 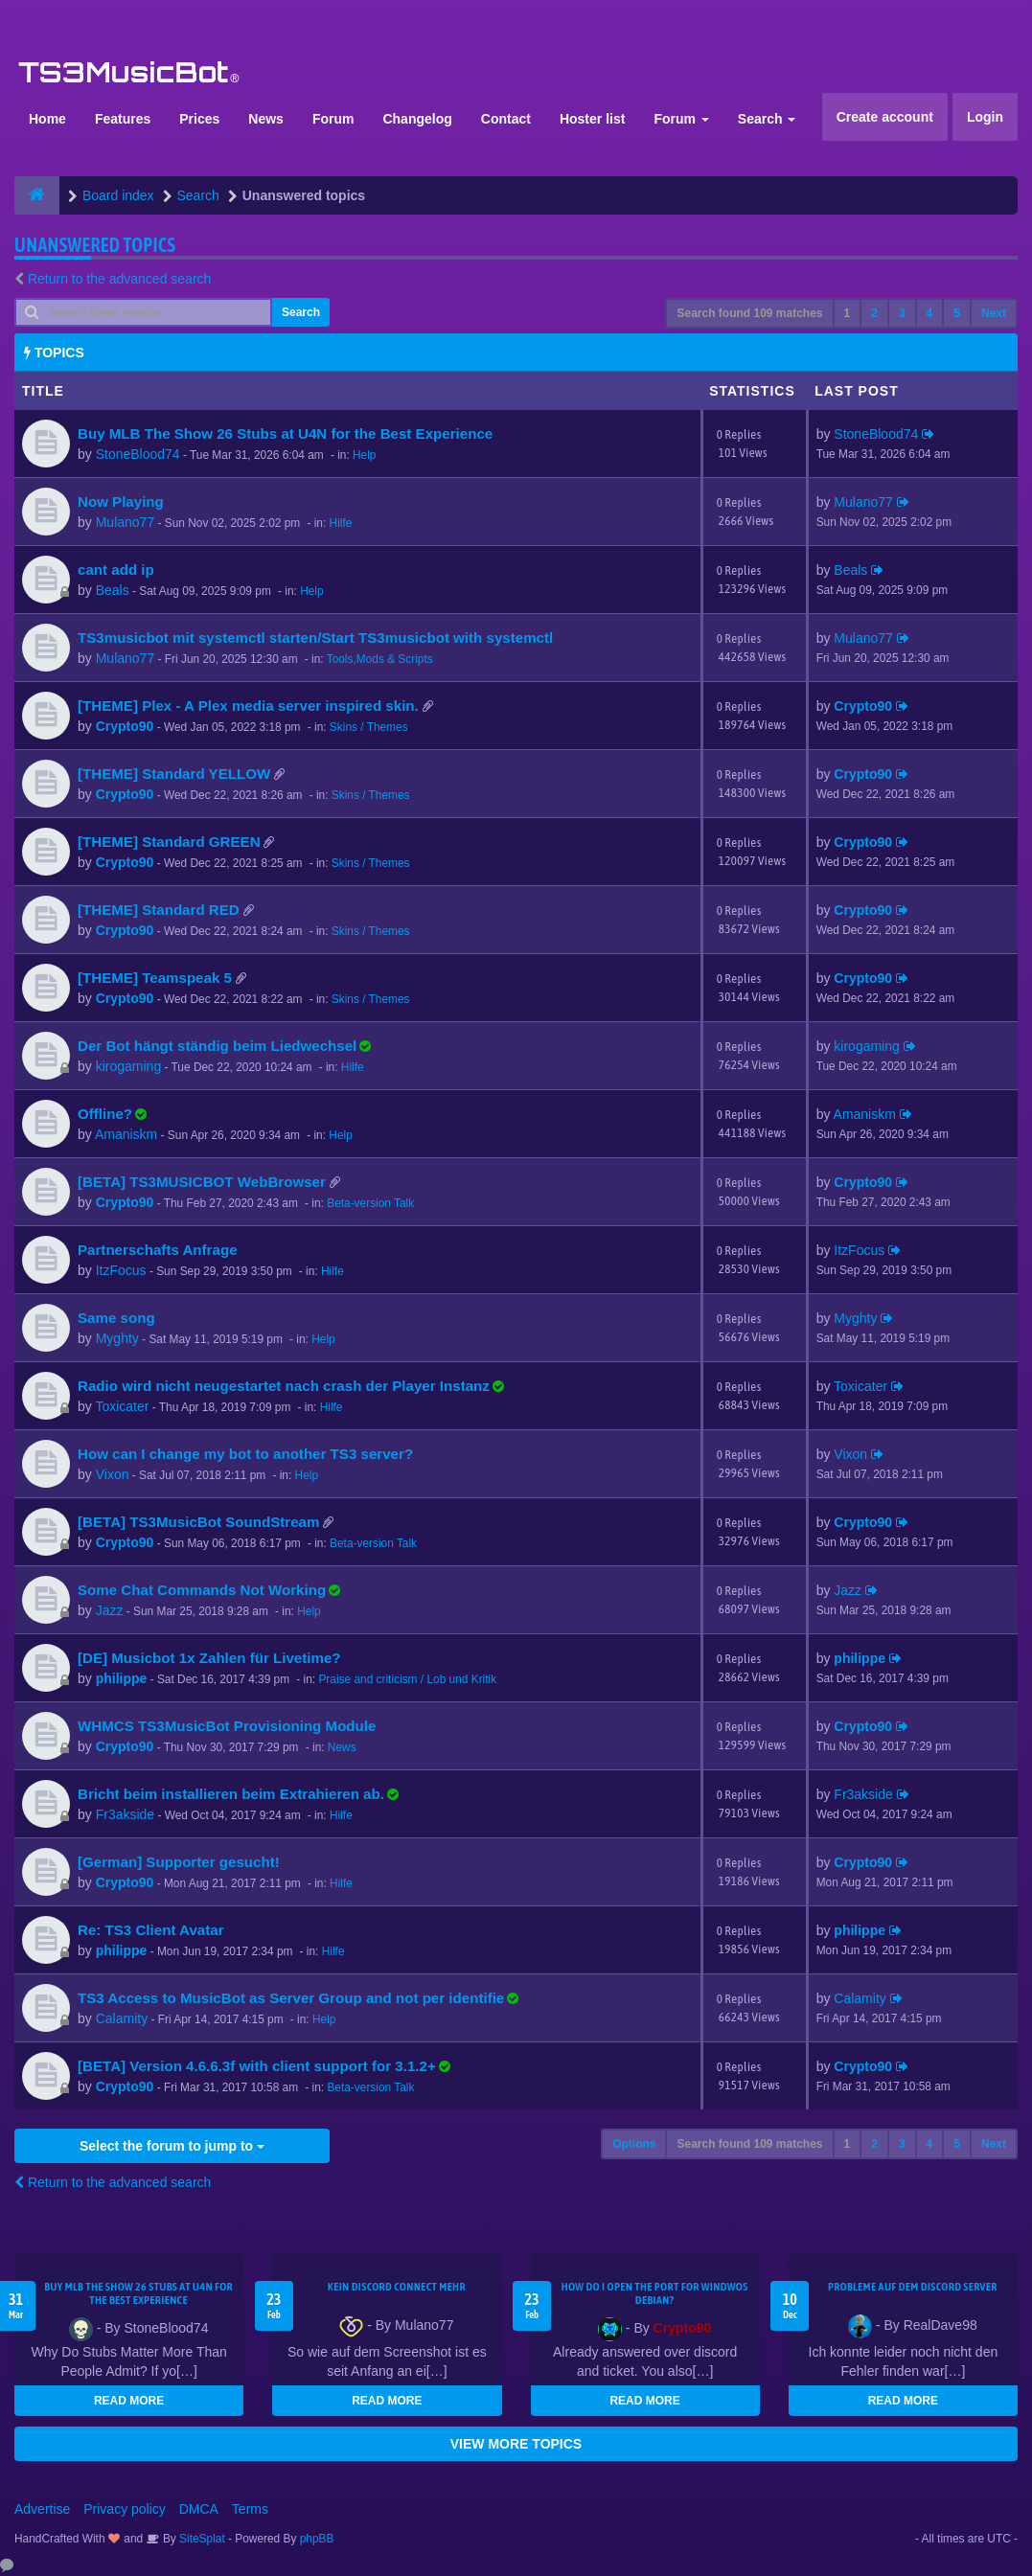 I want to click on SiteSplat, so click(x=200, y=2538).